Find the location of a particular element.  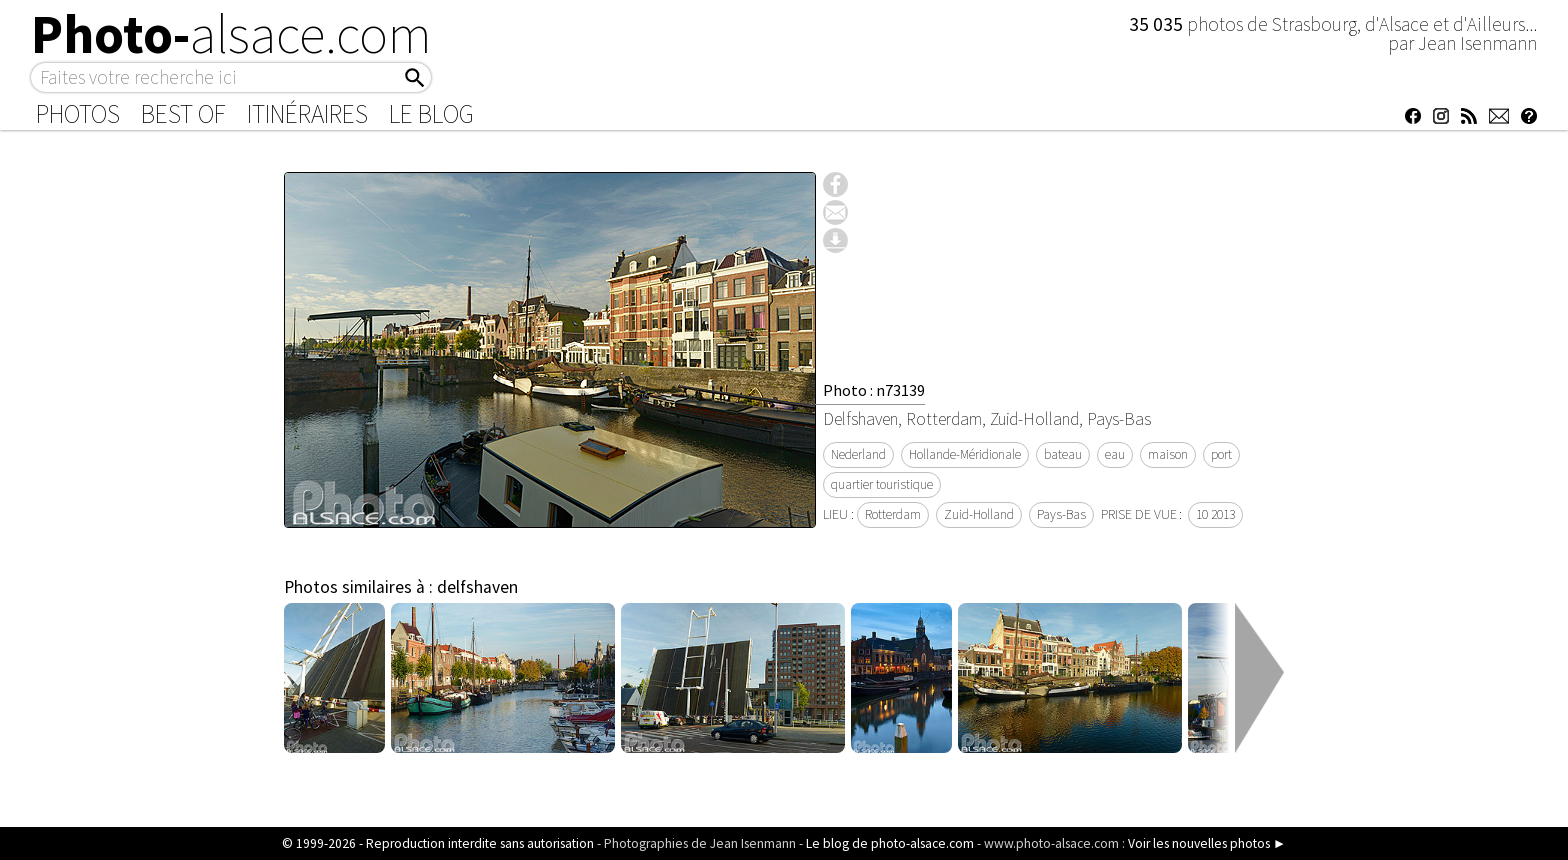

Pays-Bas is located at coordinates (1061, 514).